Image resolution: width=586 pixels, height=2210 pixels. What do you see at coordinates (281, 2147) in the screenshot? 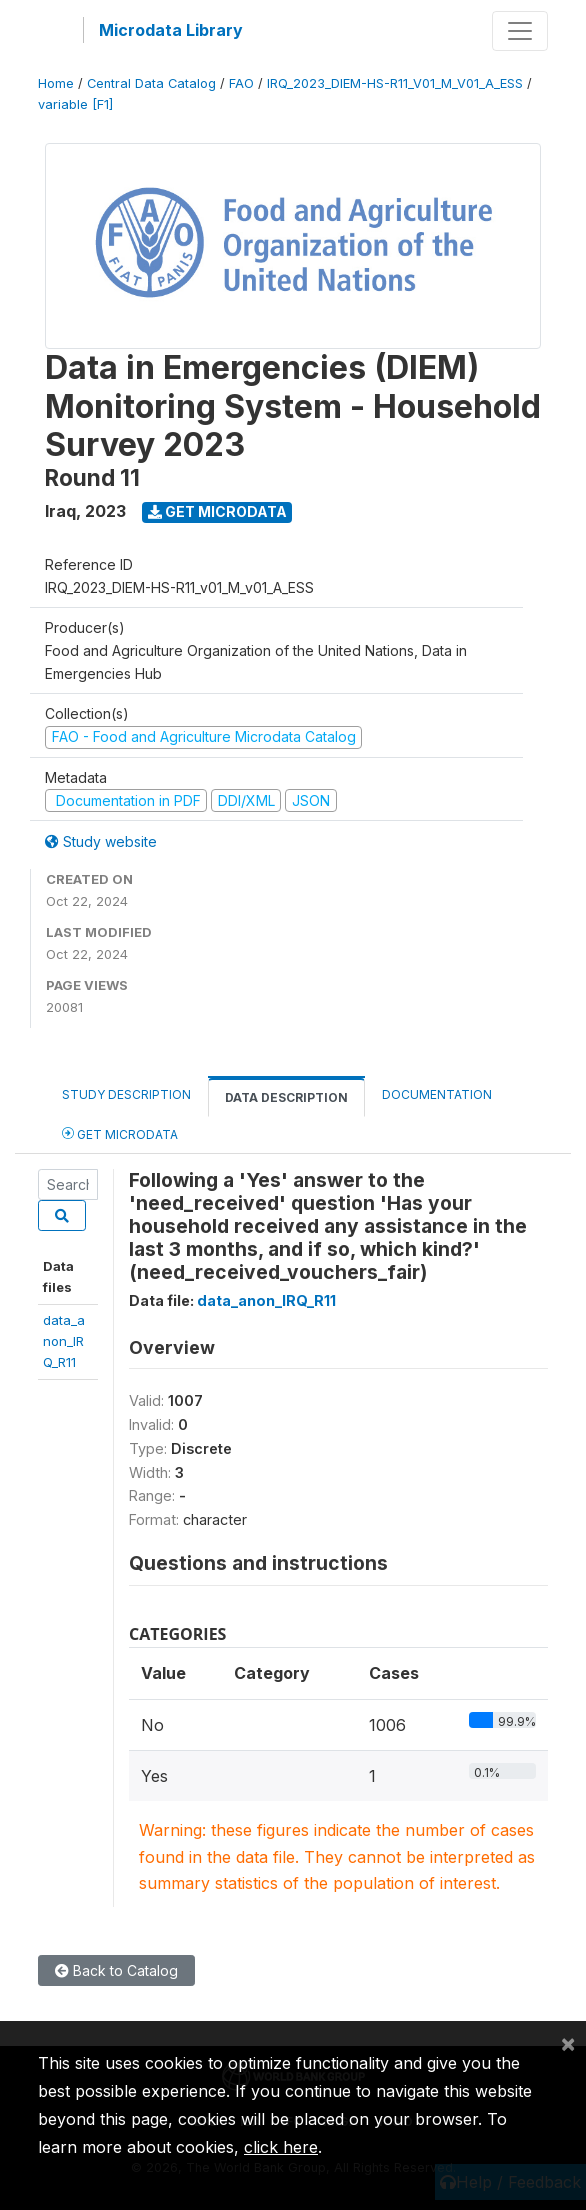
I see `click here` at bounding box center [281, 2147].